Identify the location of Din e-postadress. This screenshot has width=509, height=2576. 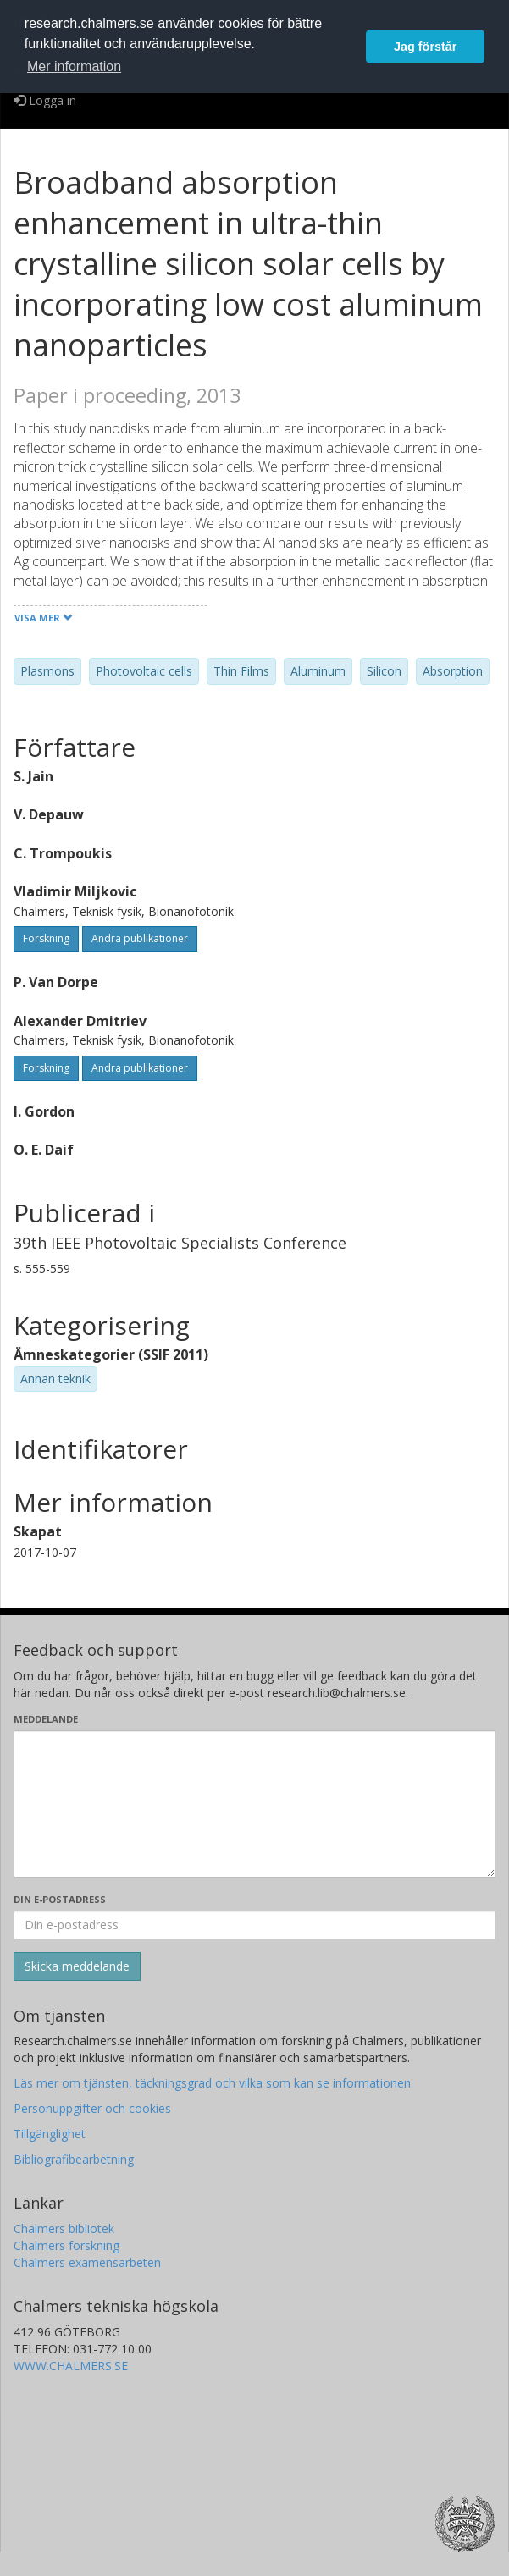
(60, 1899).